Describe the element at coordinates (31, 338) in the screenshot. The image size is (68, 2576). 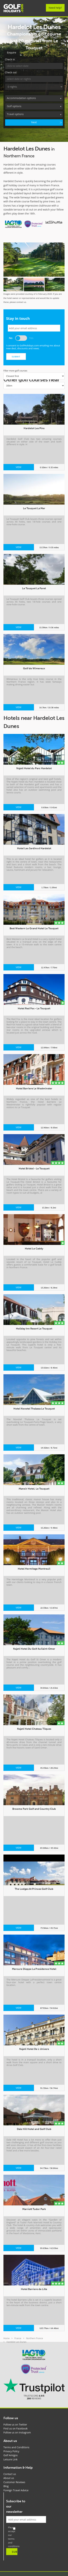
I see `Yes` at that location.